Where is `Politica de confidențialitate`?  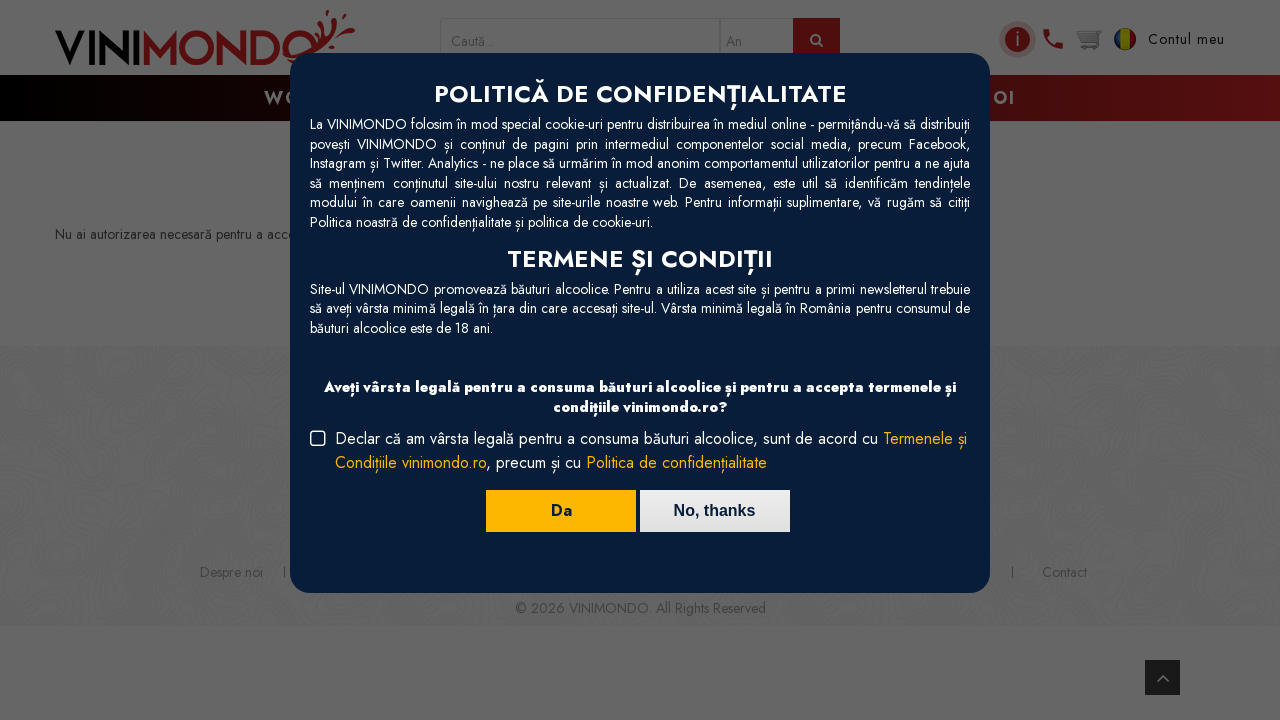
Politica de confidențialitate is located at coordinates (676, 462).